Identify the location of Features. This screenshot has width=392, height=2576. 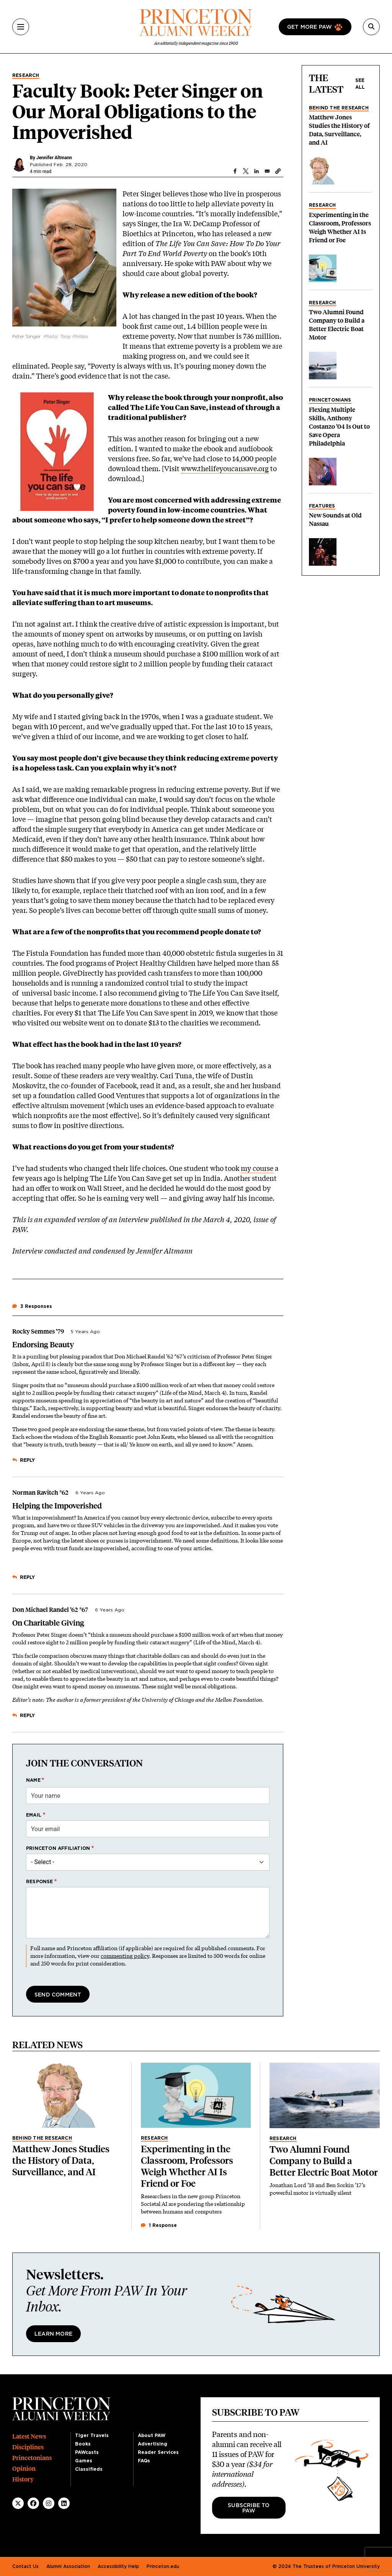
(322, 506).